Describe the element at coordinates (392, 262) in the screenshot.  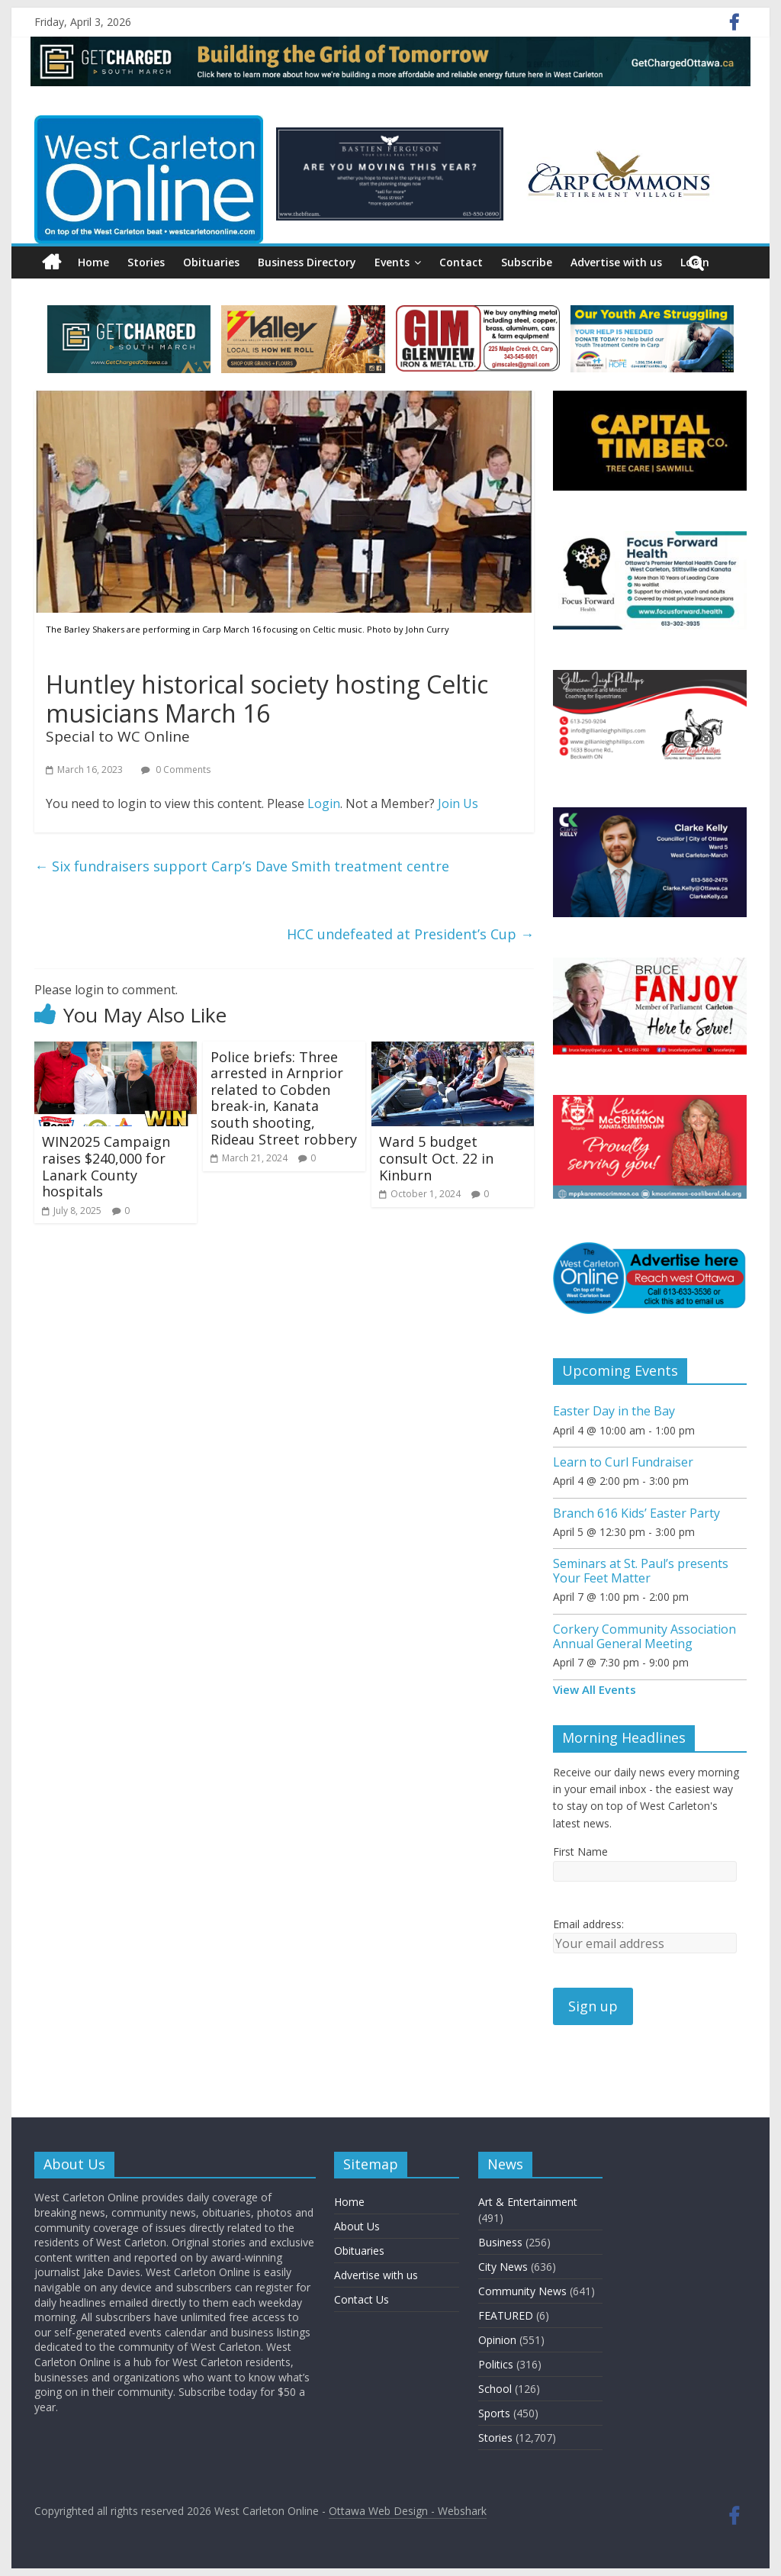
I see `Events` at that location.